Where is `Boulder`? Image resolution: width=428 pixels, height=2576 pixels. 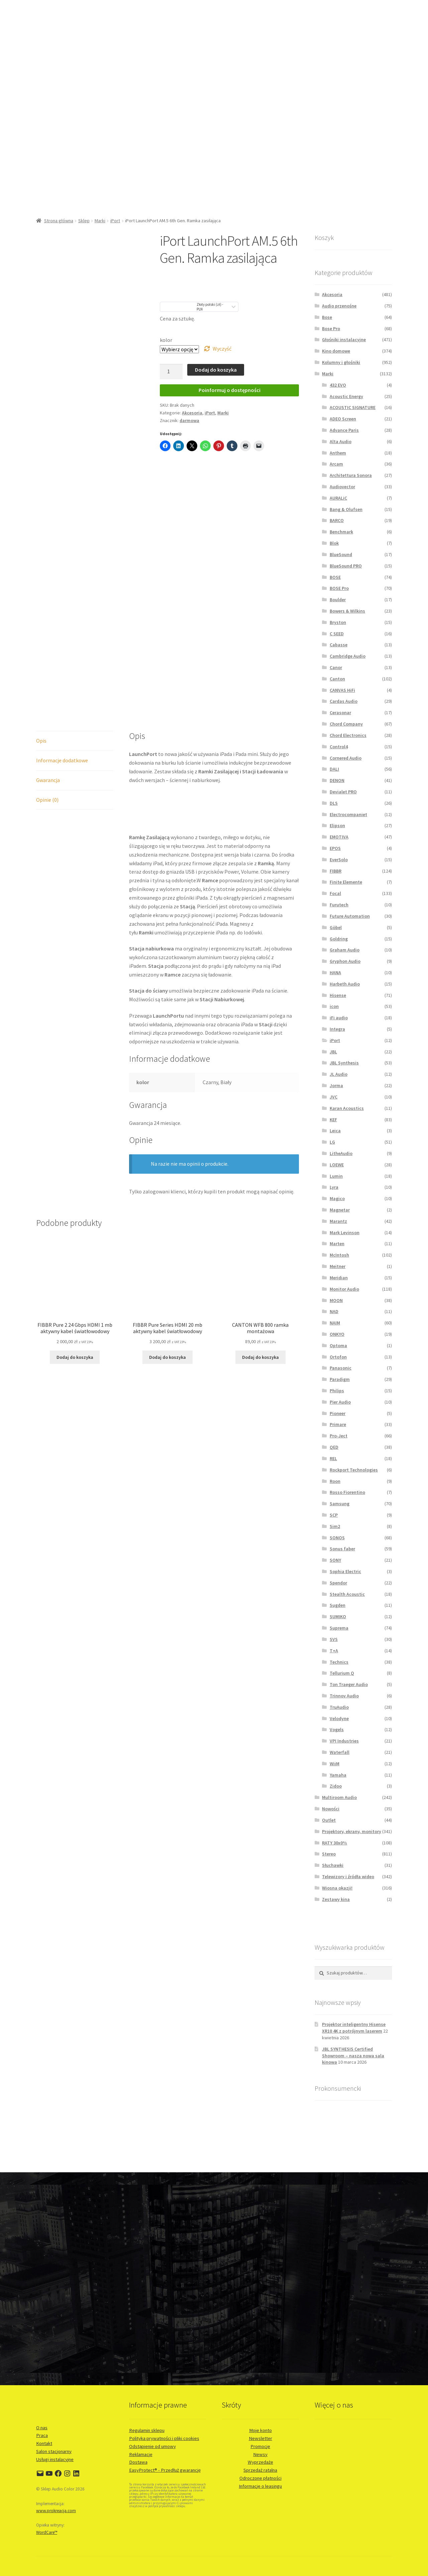
Boulder is located at coordinates (338, 600).